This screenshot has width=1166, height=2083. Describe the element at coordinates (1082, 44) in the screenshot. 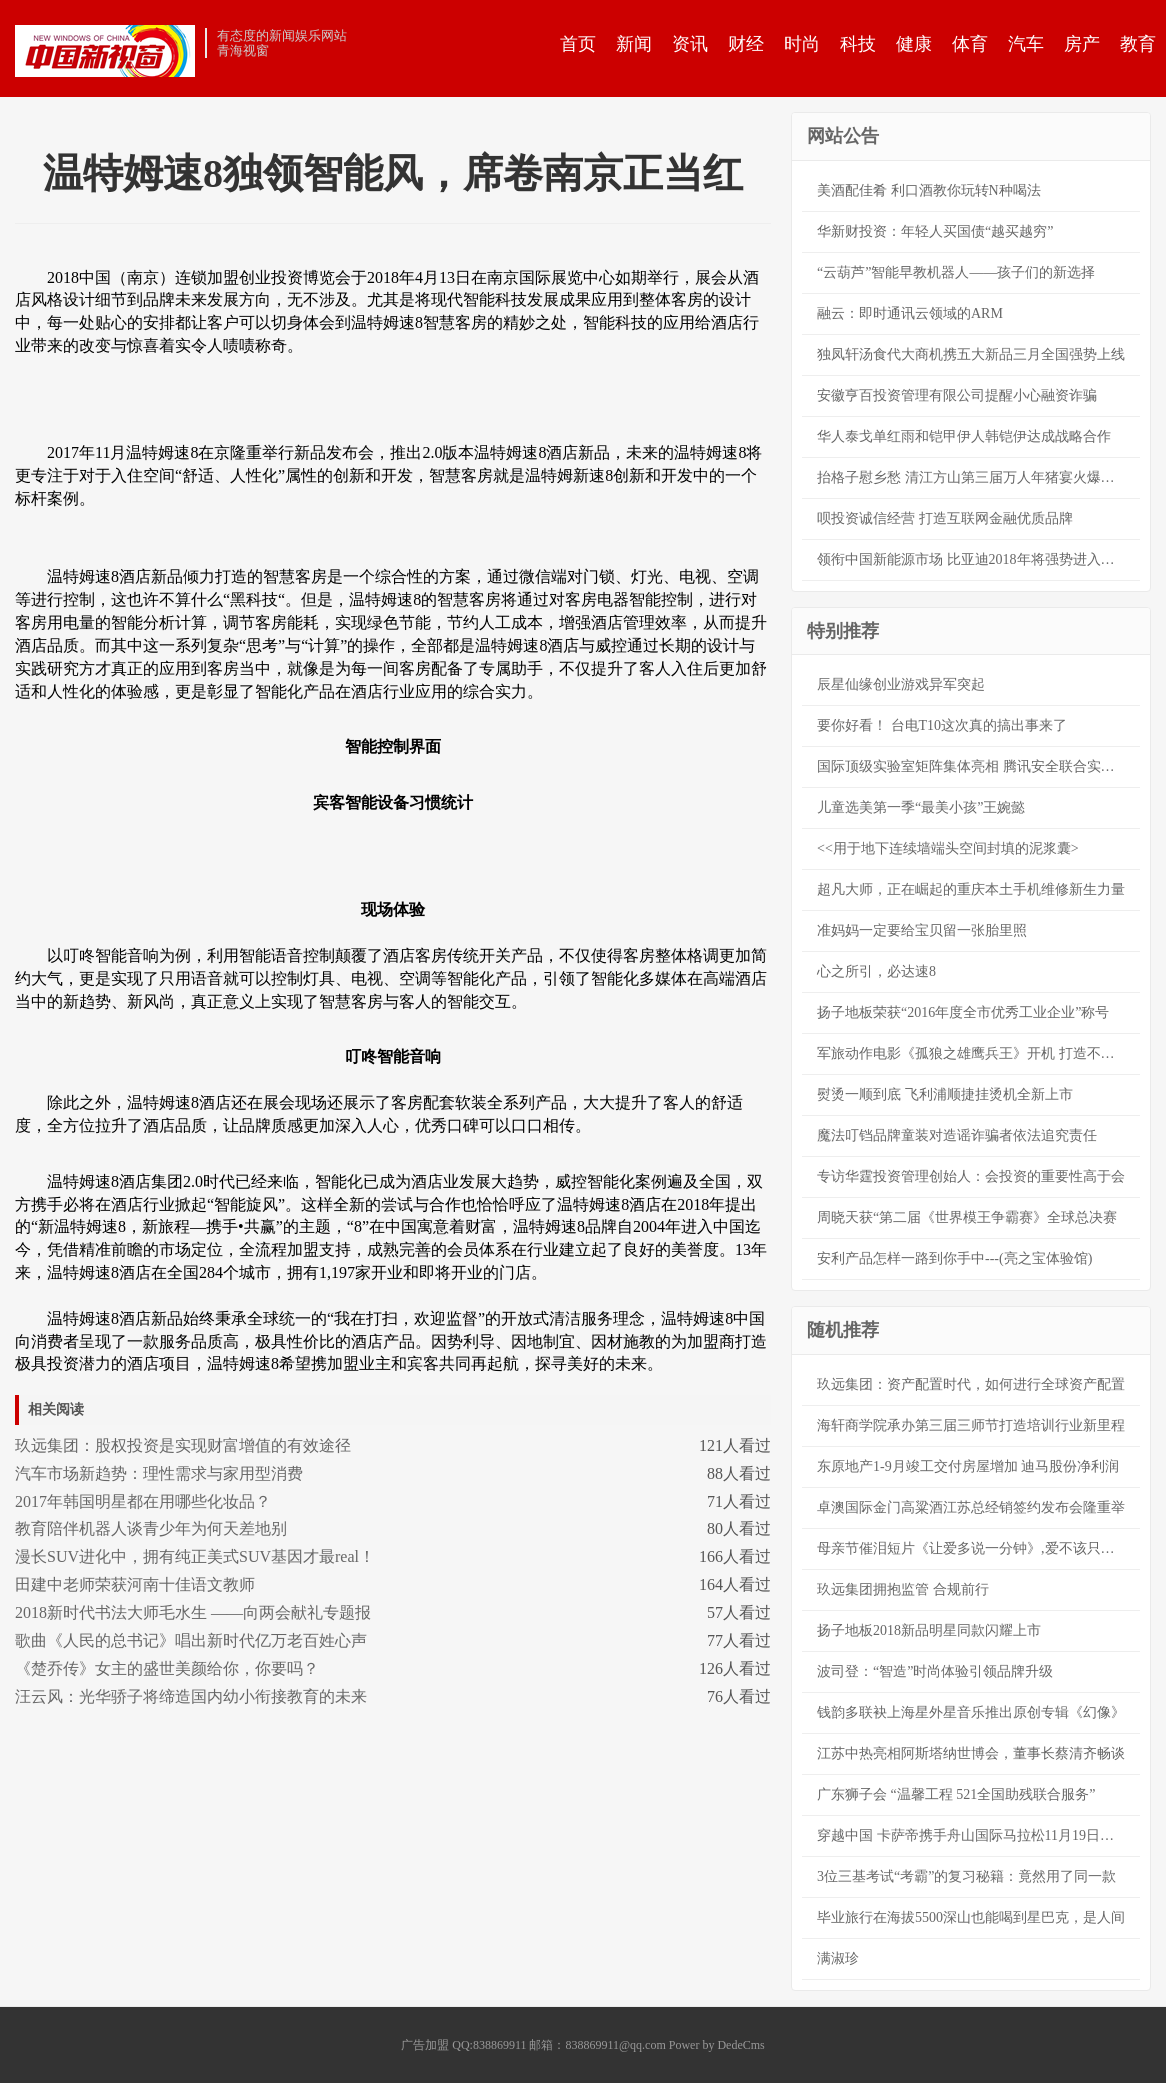

I see `房产` at that location.